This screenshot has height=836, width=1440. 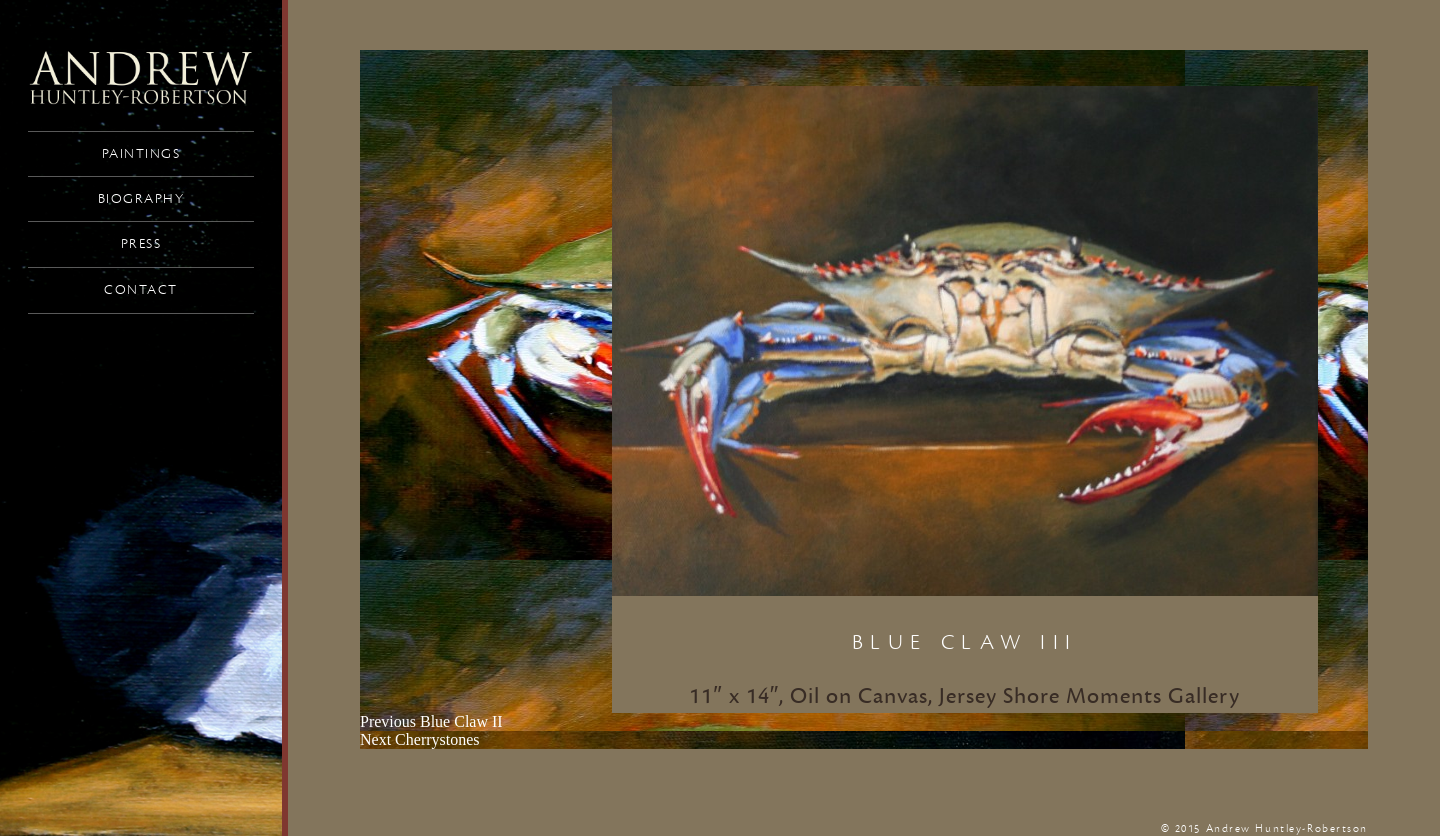 I want to click on Biography, so click(x=141, y=199).